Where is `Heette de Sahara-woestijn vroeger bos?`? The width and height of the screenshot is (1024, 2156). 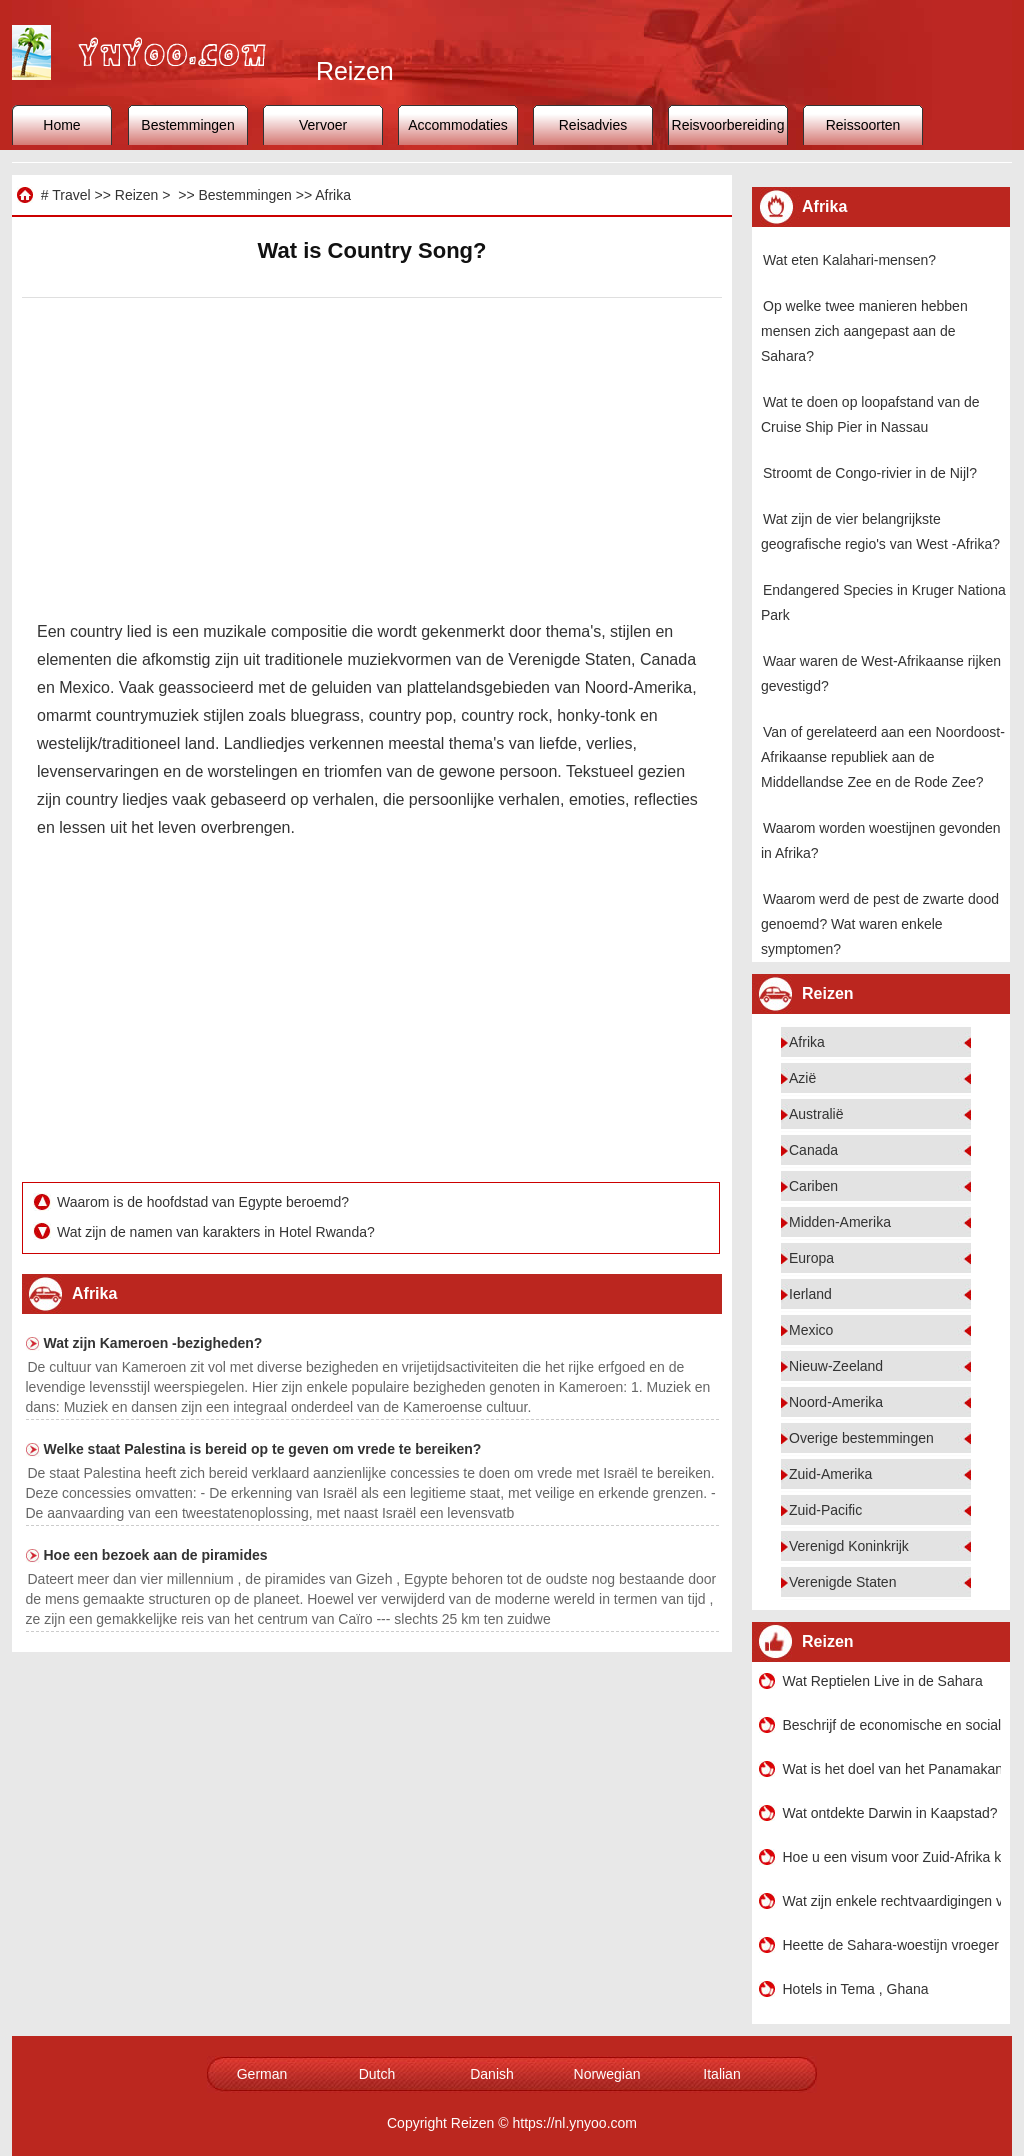
Heette de Sahara-woestijn vroeger bos? is located at coordinates (892, 1945).